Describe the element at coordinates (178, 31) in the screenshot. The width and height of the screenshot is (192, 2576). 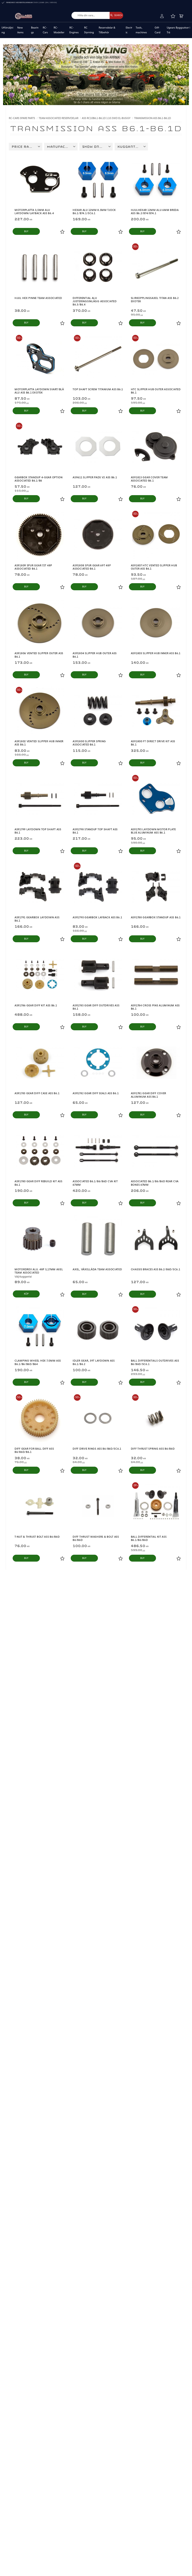
I see `Ugears Byggsatser i Trä [menuitem]` at that location.